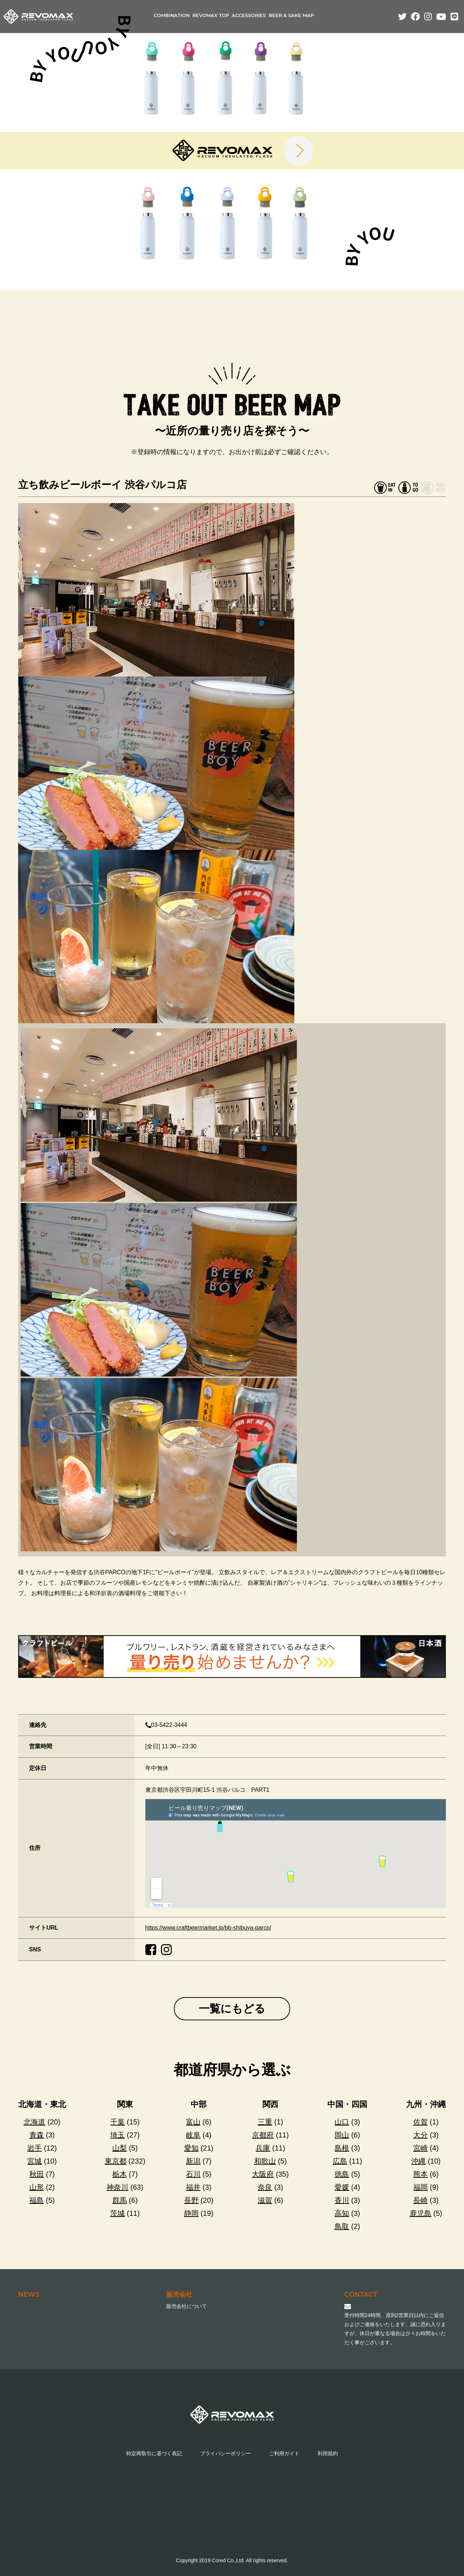 The width and height of the screenshot is (464, 2576). I want to click on 滋賀, so click(265, 2200).